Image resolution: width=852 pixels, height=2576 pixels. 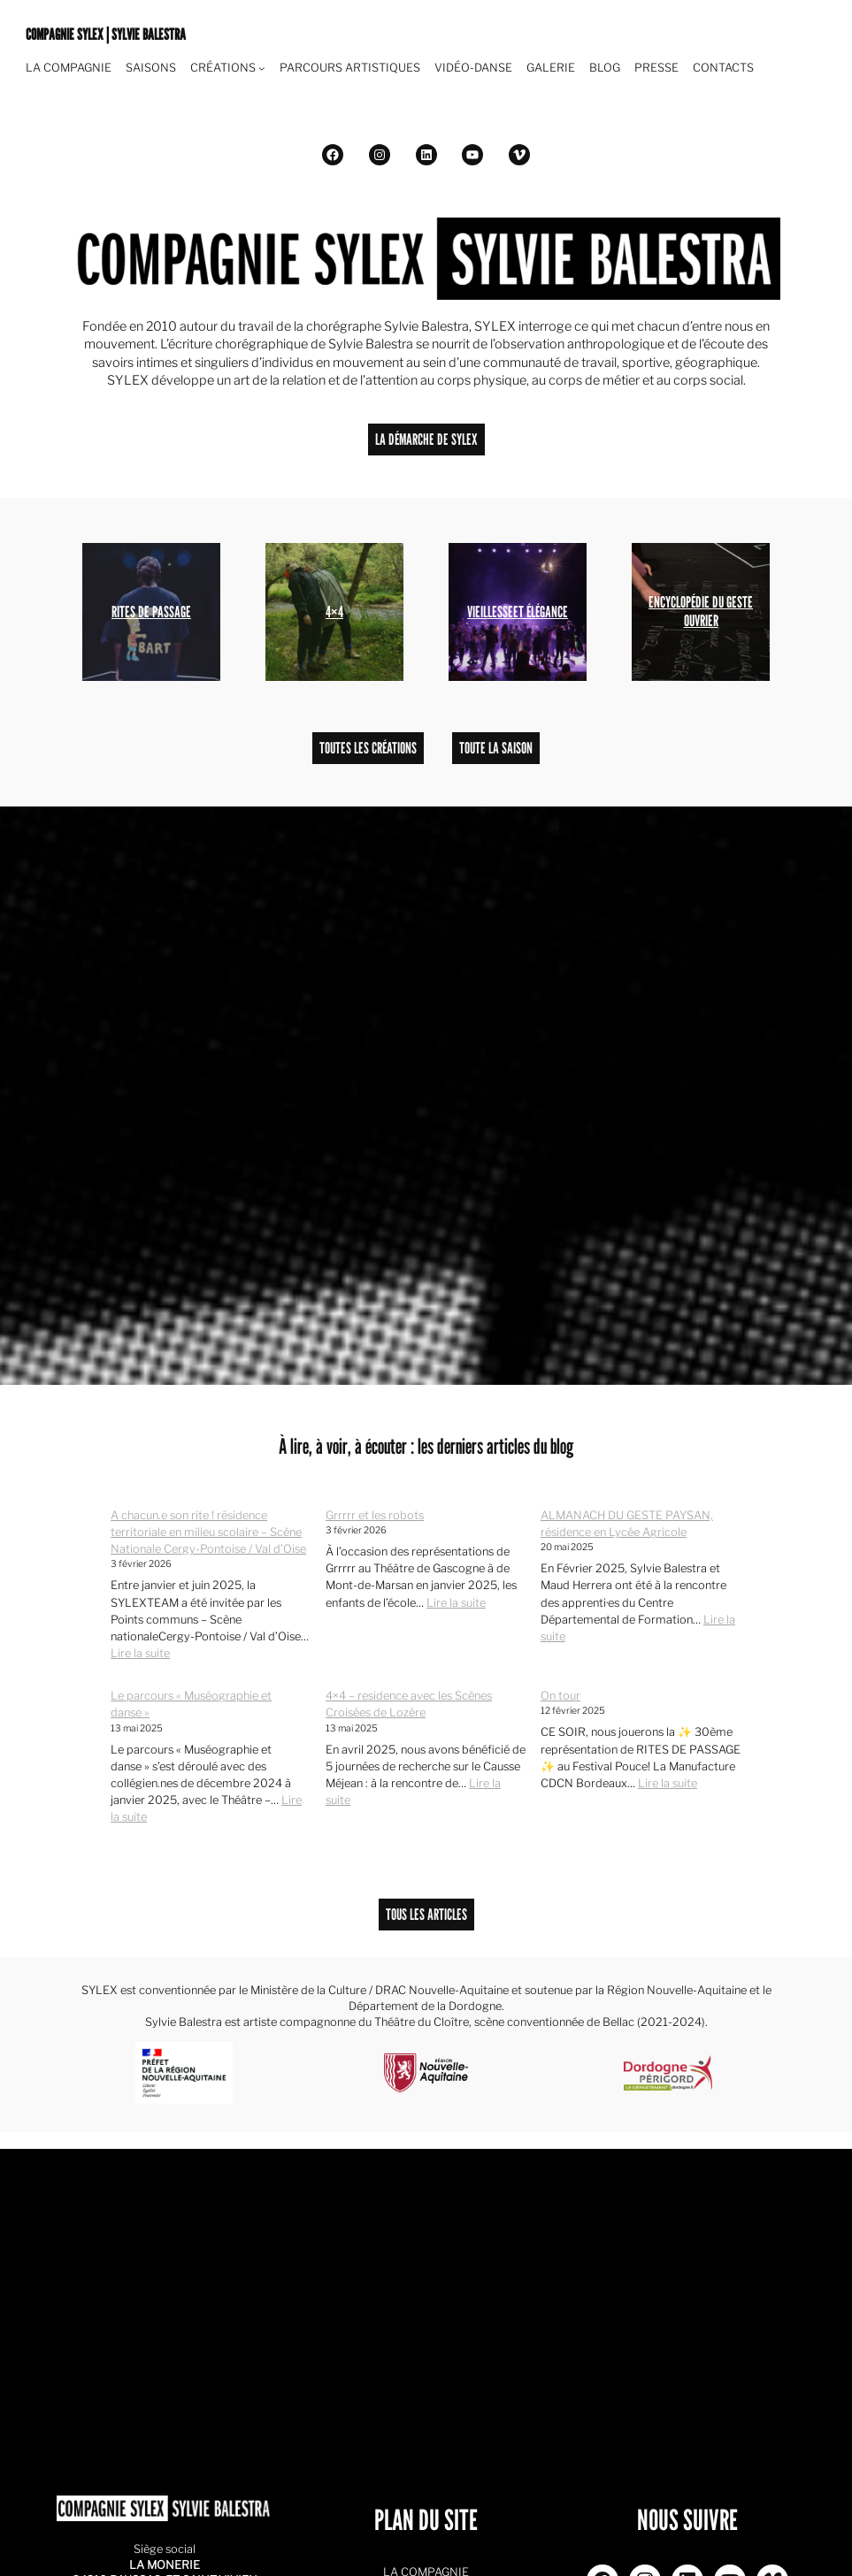 I want to click on TOUS LES ARTICLES, so click(x=426, y=1914).